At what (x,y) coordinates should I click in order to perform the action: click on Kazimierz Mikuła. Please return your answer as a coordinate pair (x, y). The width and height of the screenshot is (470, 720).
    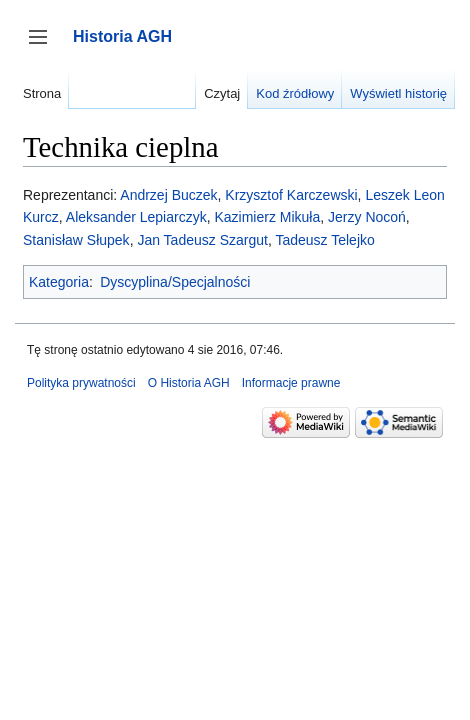
    Looking at the image, I should click on (267, 217).